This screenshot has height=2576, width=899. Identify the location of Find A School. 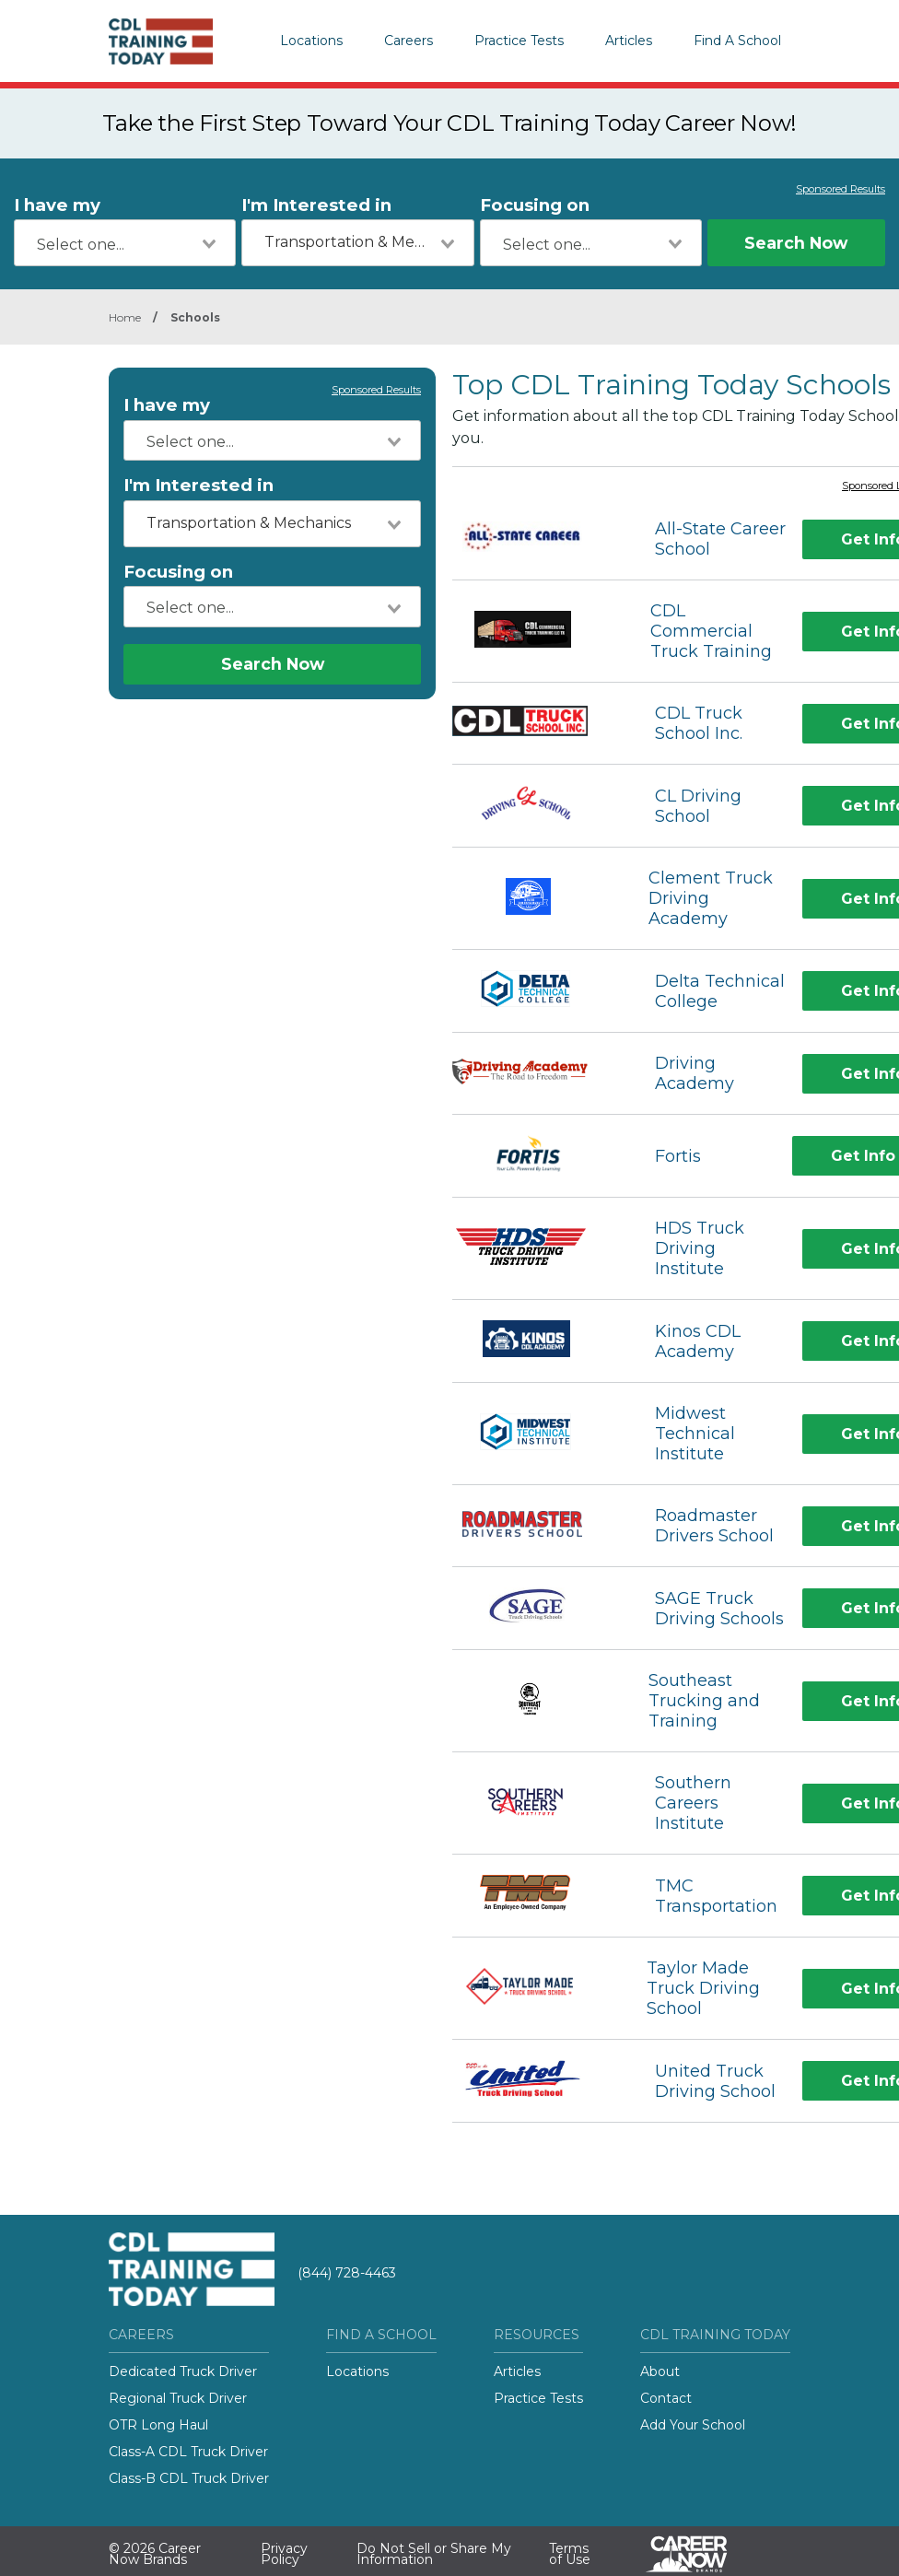
(737, 40).